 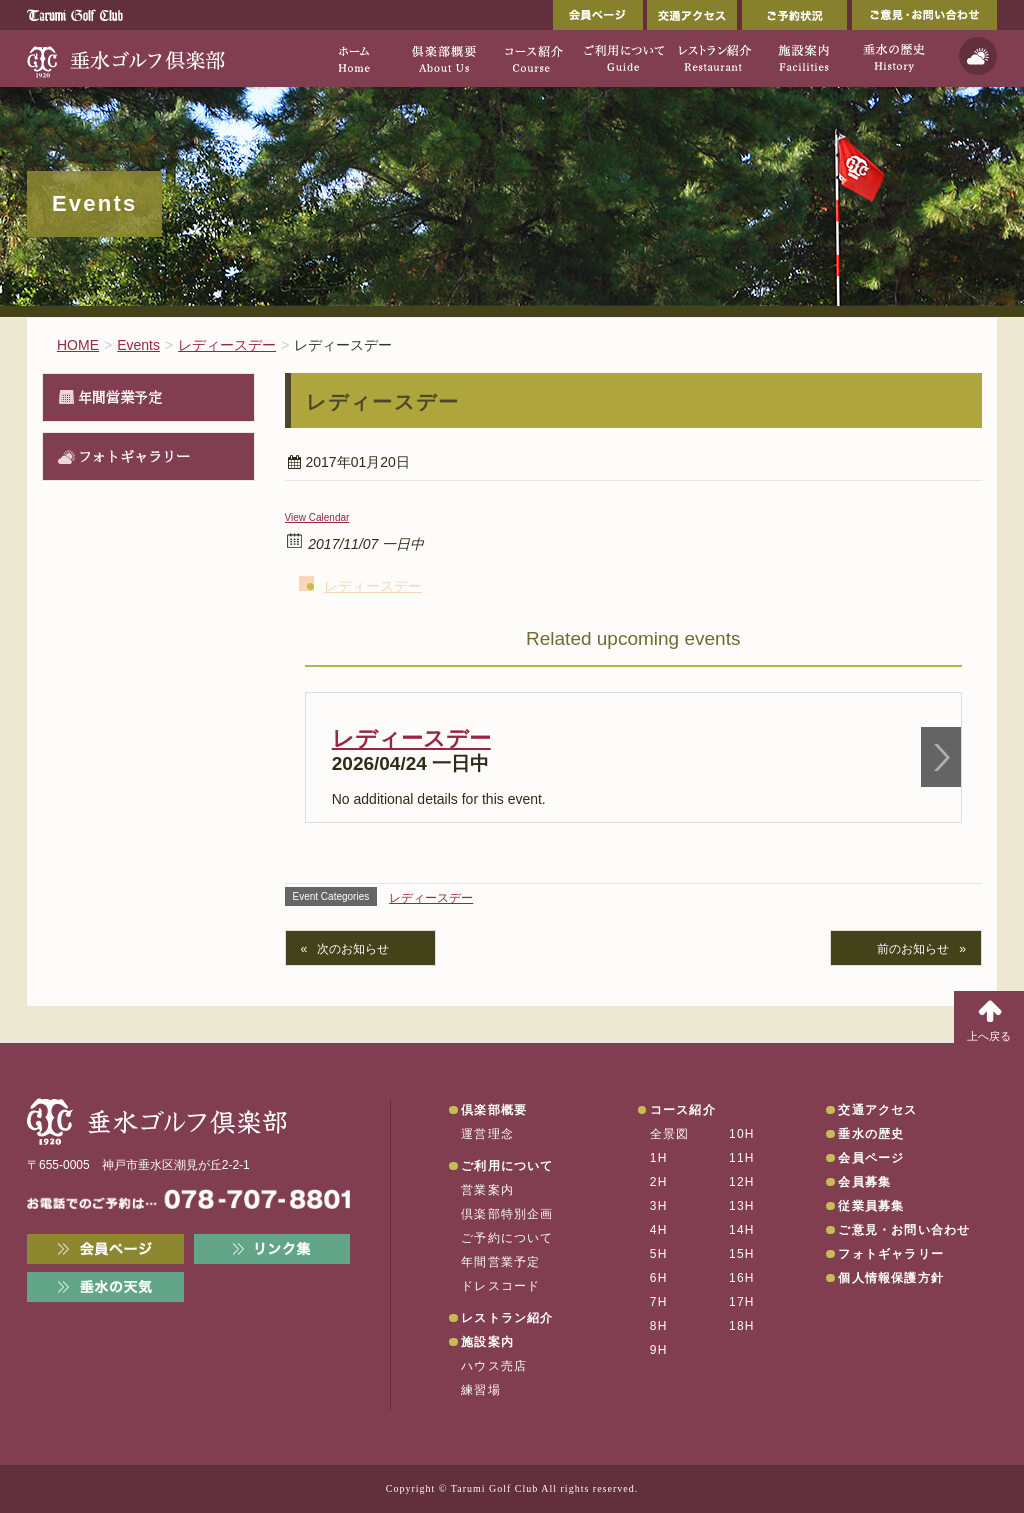 I want to click on ご利用について, so click(x=507, y=1166).